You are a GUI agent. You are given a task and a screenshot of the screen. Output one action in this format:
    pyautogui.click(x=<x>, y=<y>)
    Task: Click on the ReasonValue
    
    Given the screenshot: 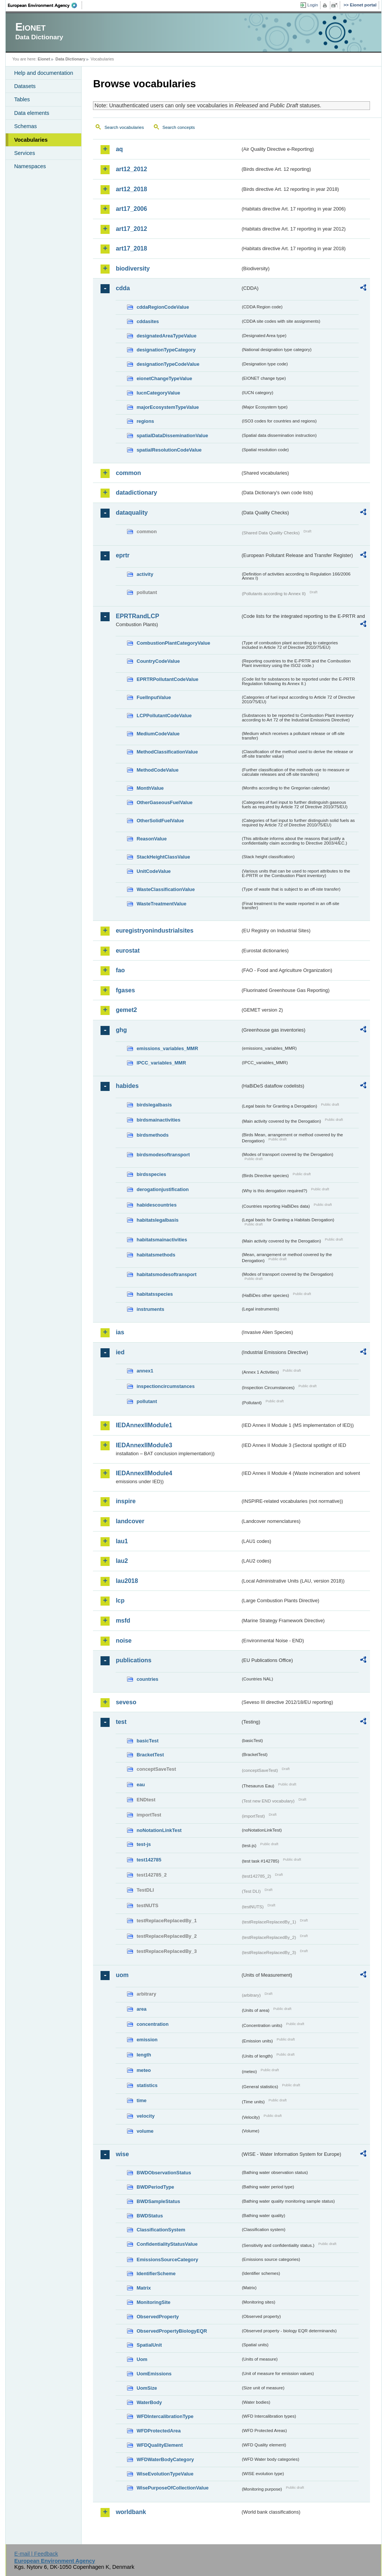 What is the action you would take?
    pyautogui.click(x=151, y=839)
    